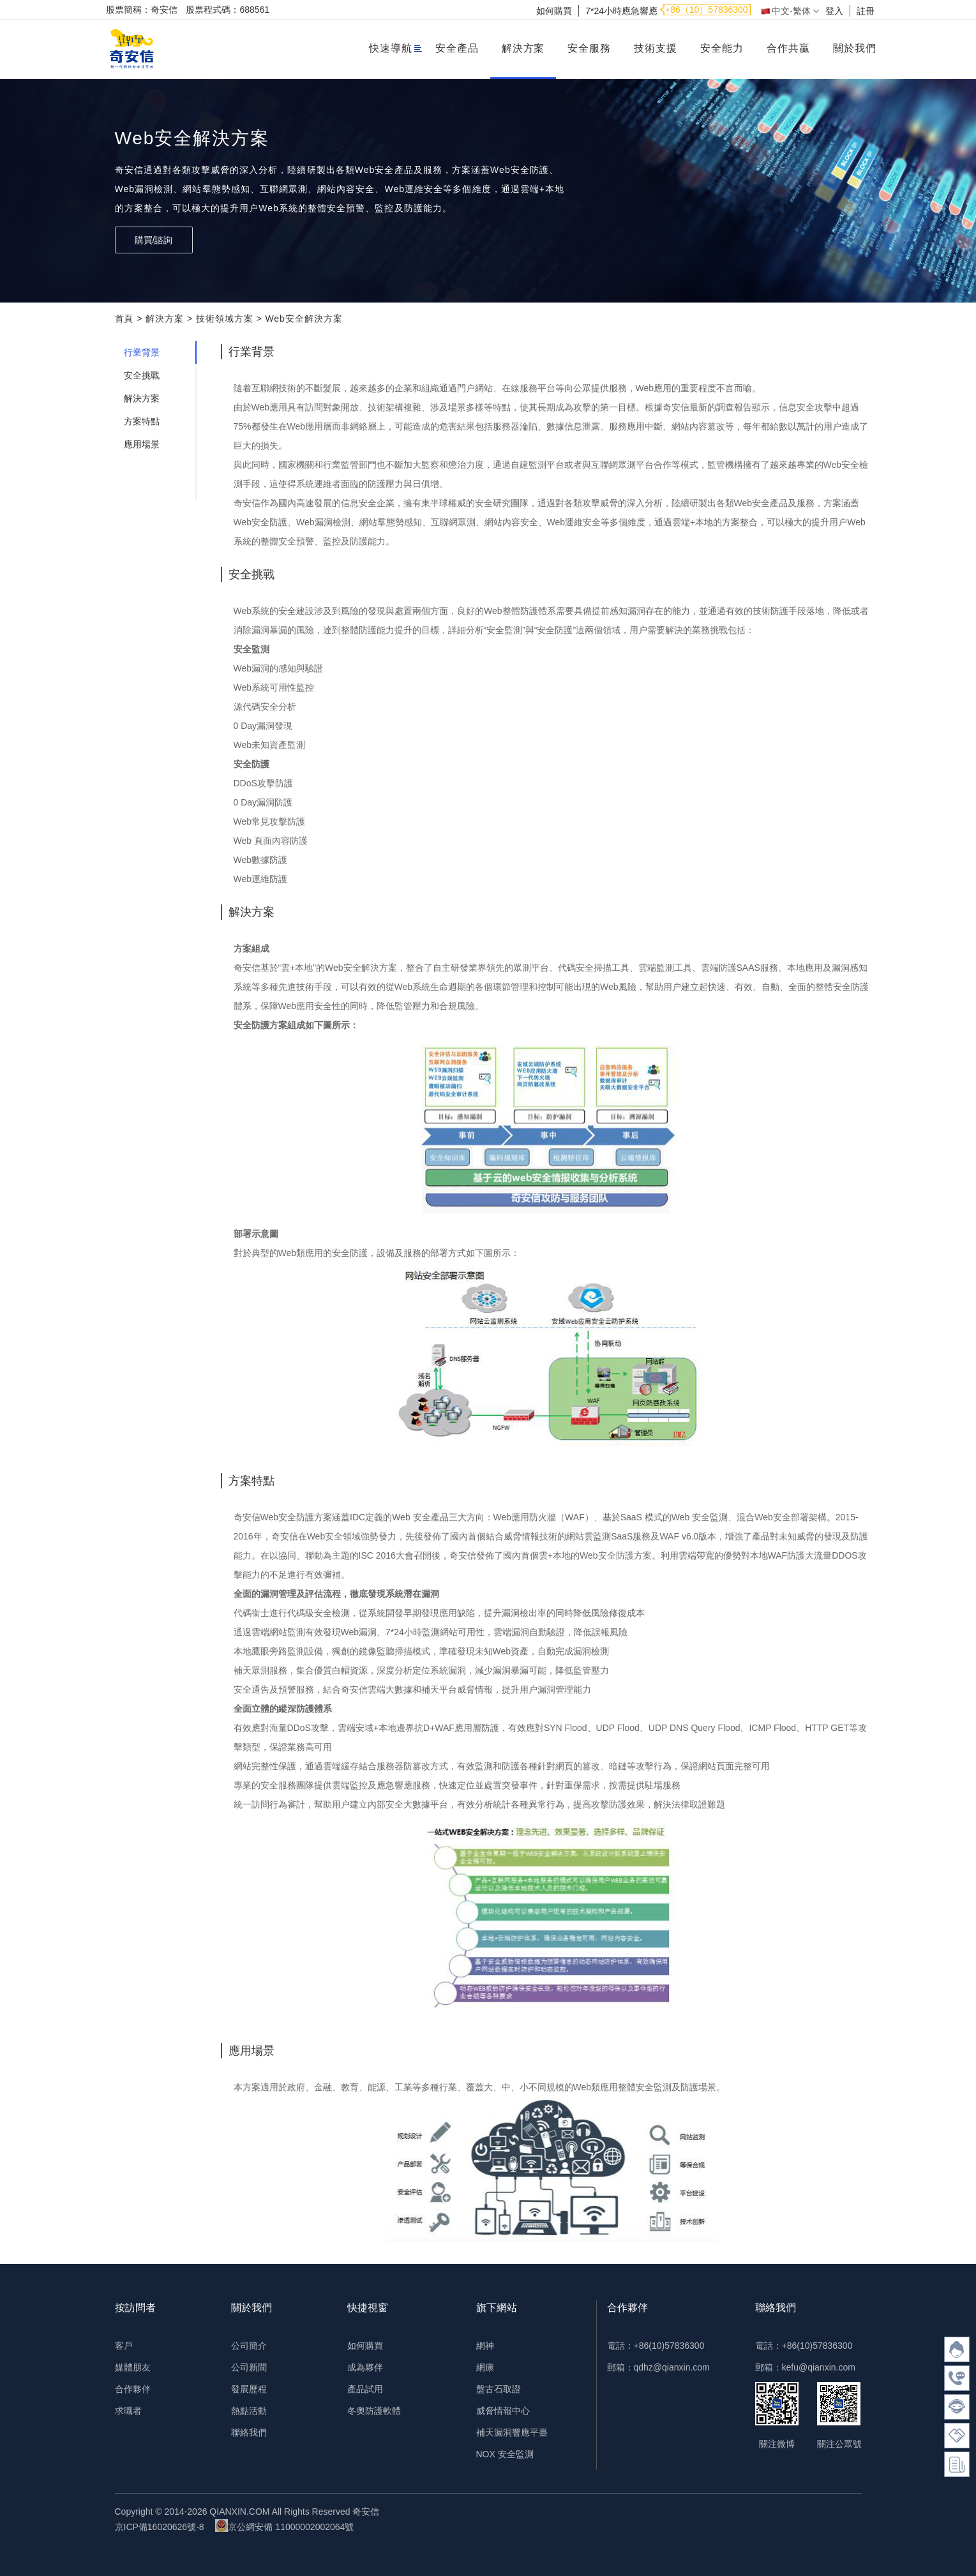 This screenshot has height=2576, width=976. I want to click on 行業背景, so click(142, 352).